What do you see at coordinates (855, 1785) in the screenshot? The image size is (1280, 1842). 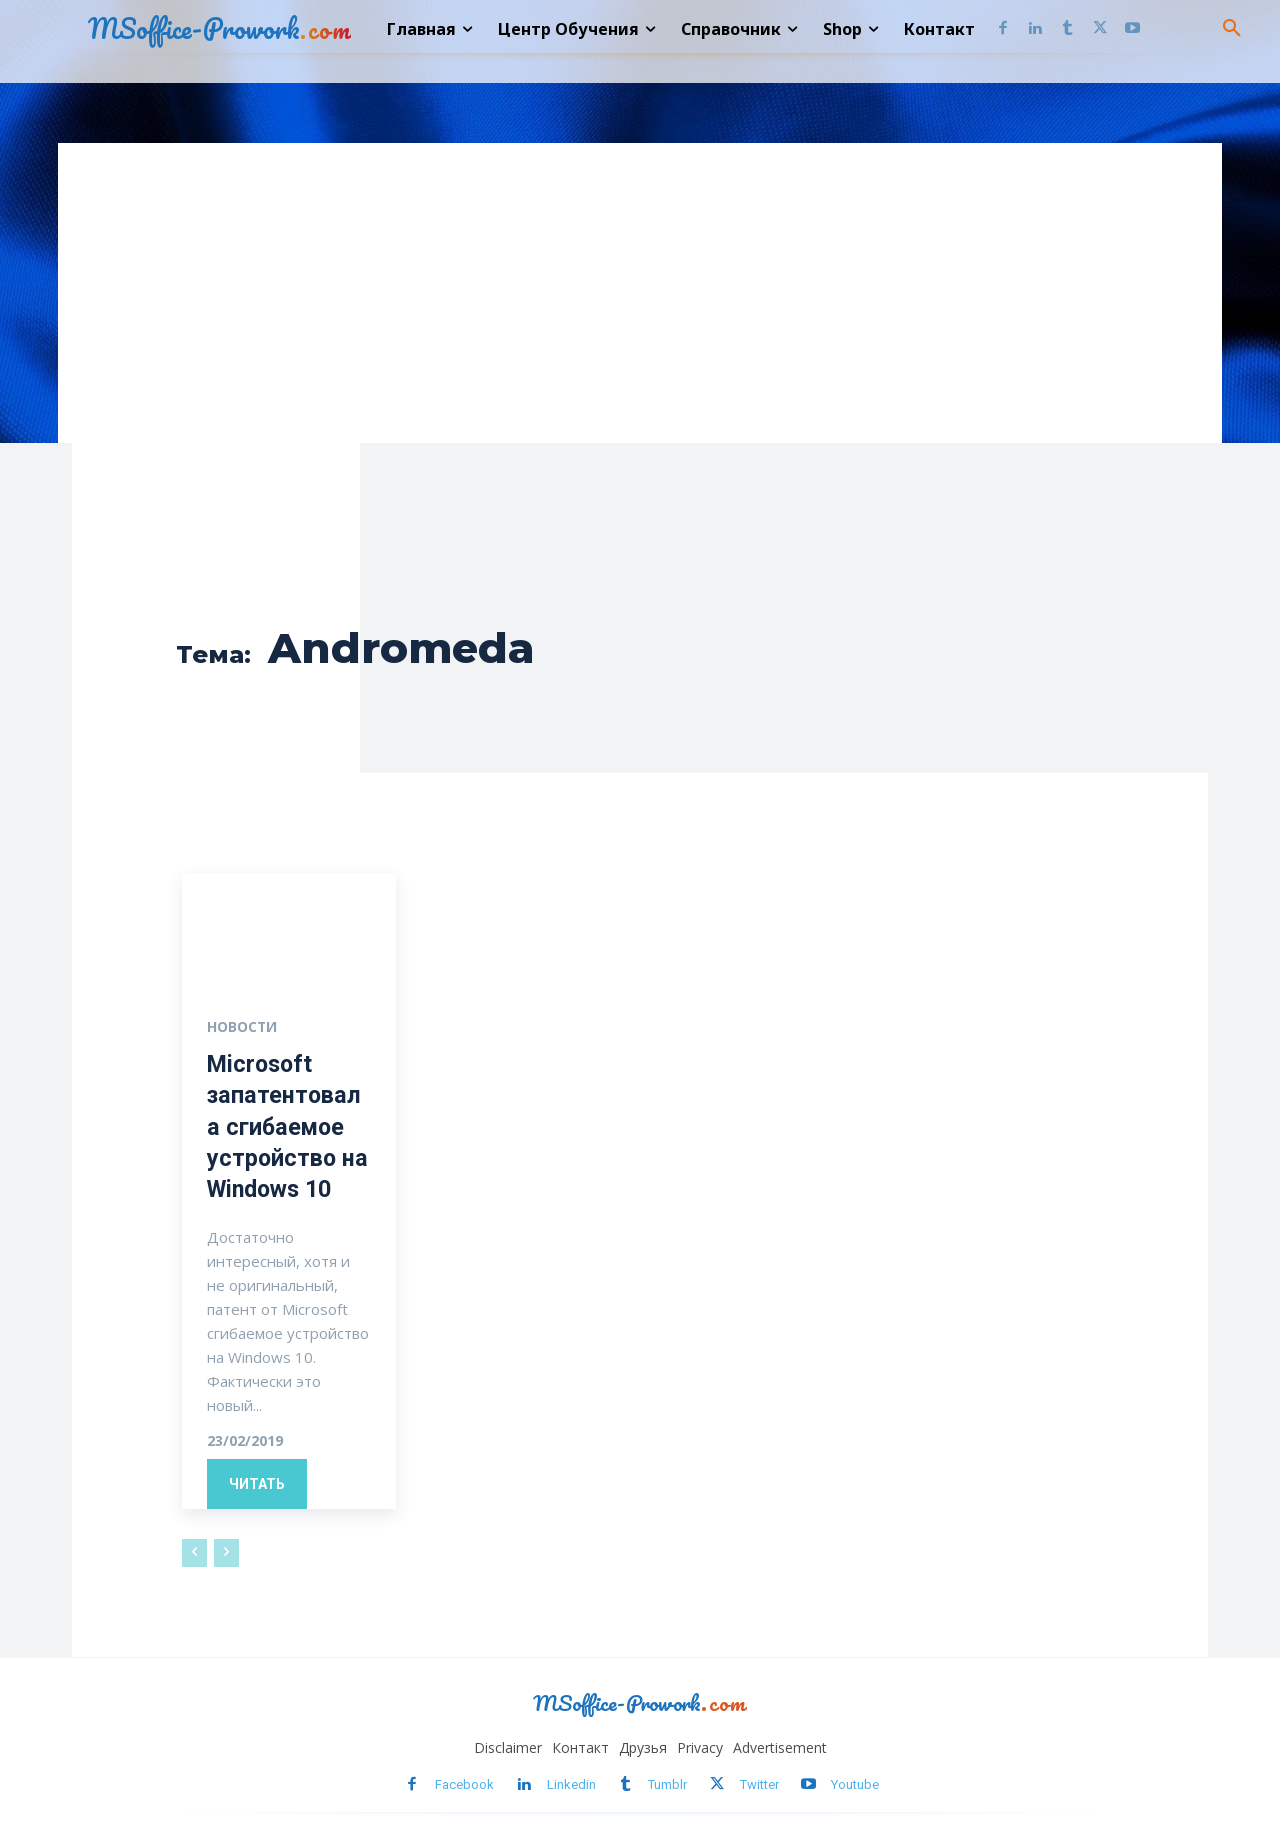 I see `Youtube` at bounding box center [855, 1785].